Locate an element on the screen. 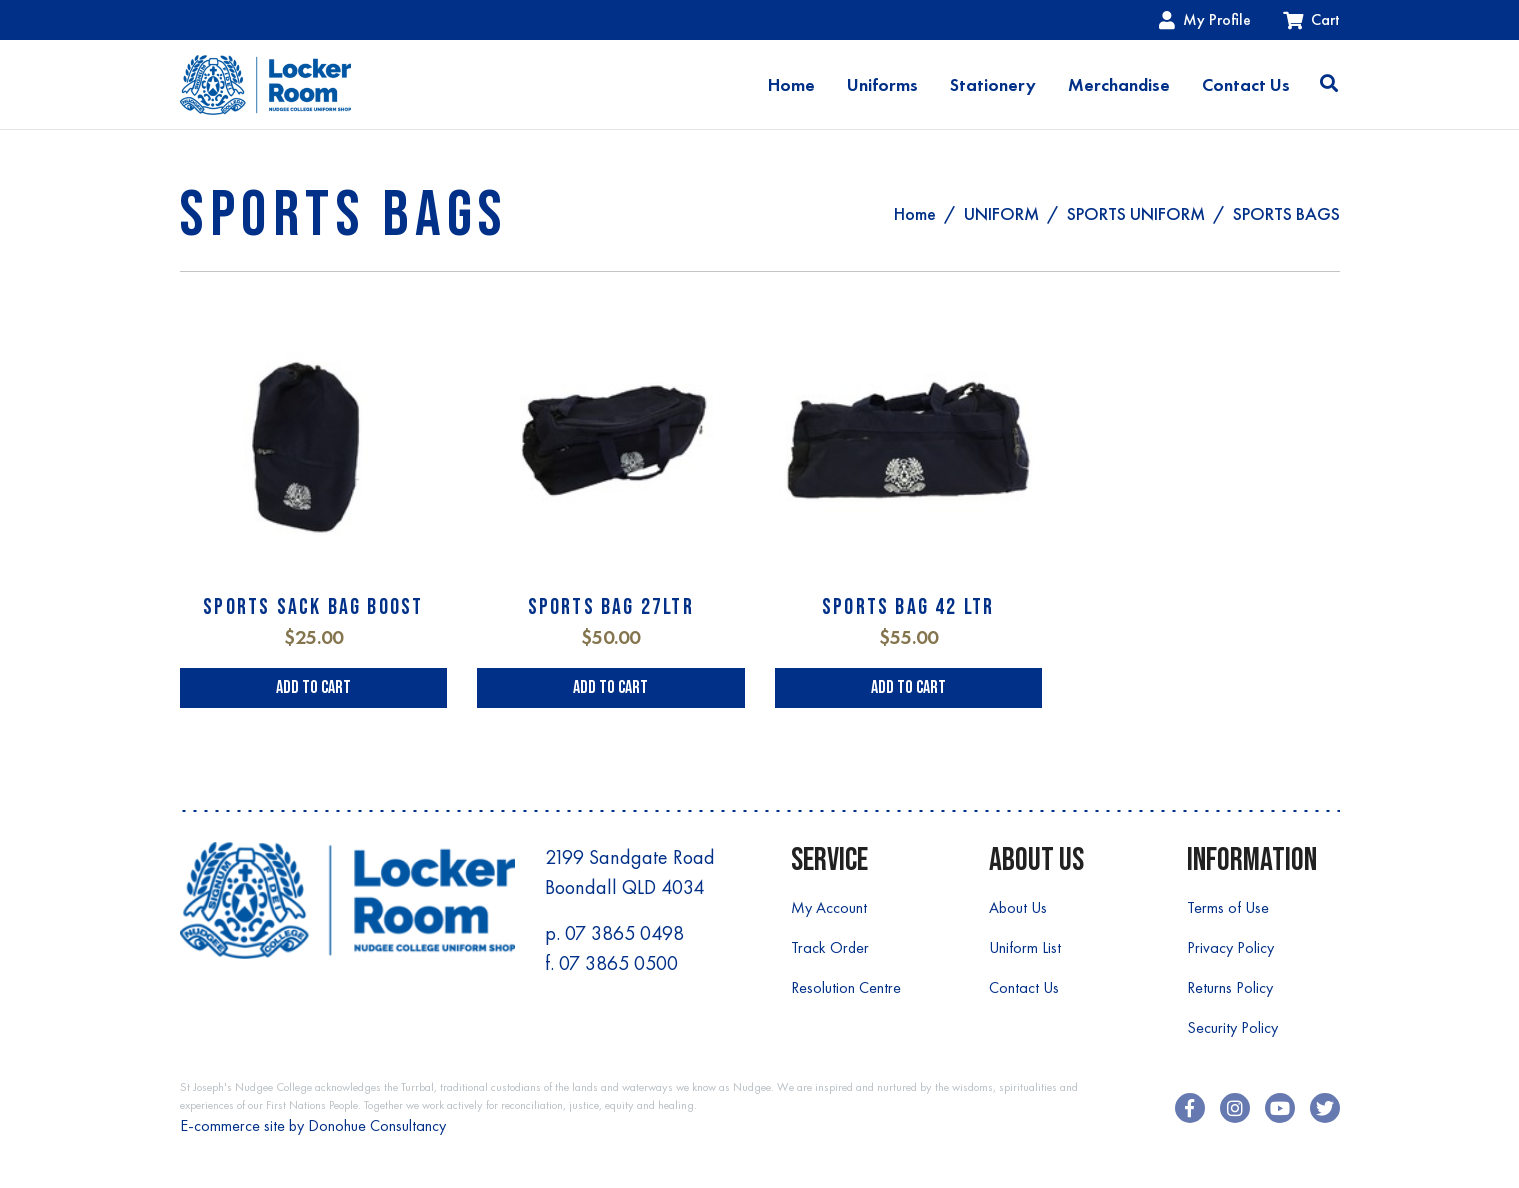 Image resolution: width=1519 pixels, height=1188 pixels. Home is located at coordinates (791, 85).